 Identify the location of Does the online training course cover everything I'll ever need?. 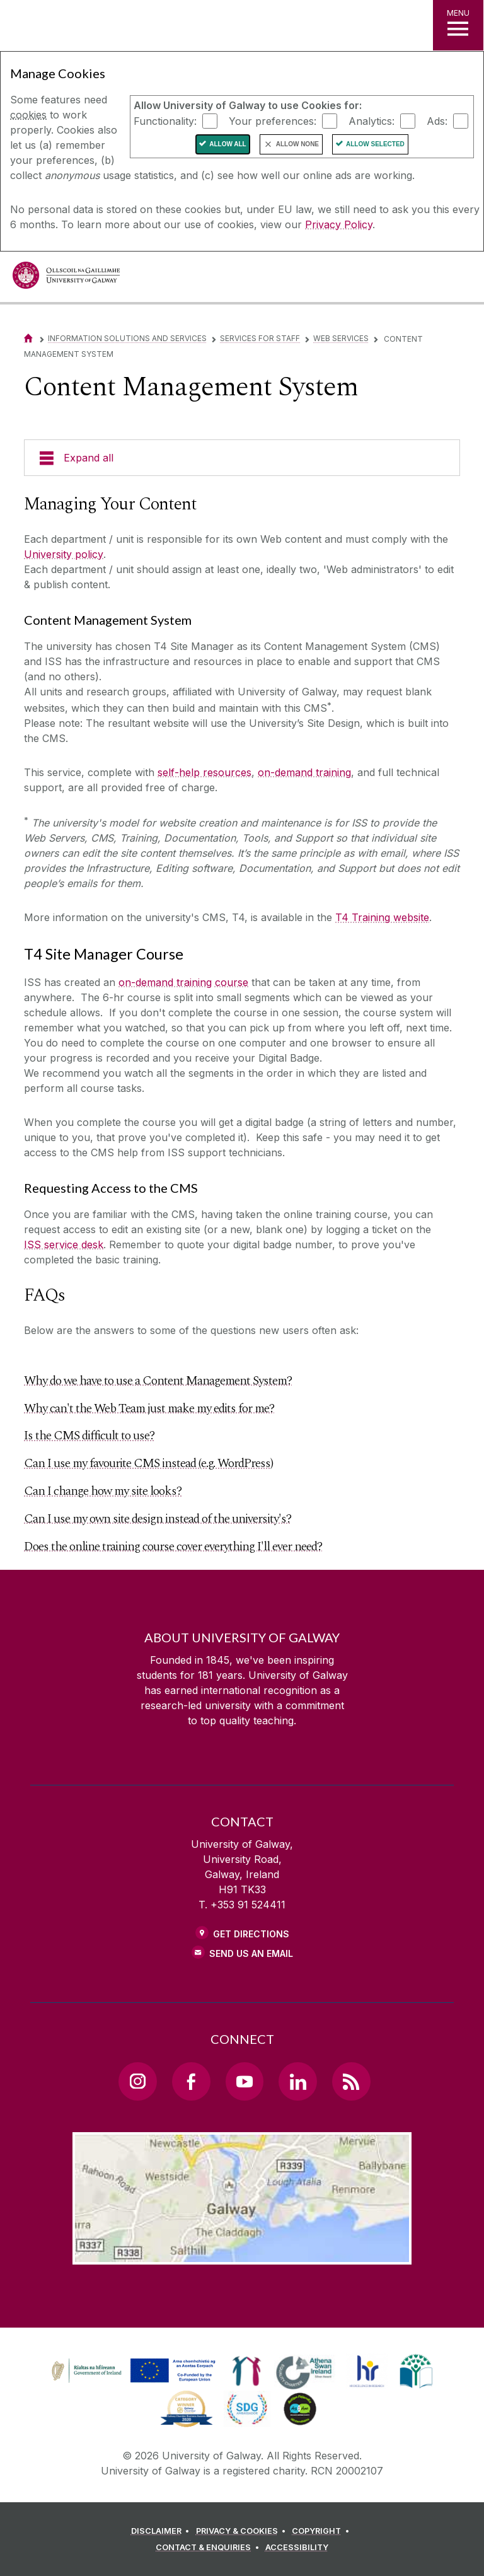
(173, 1546).